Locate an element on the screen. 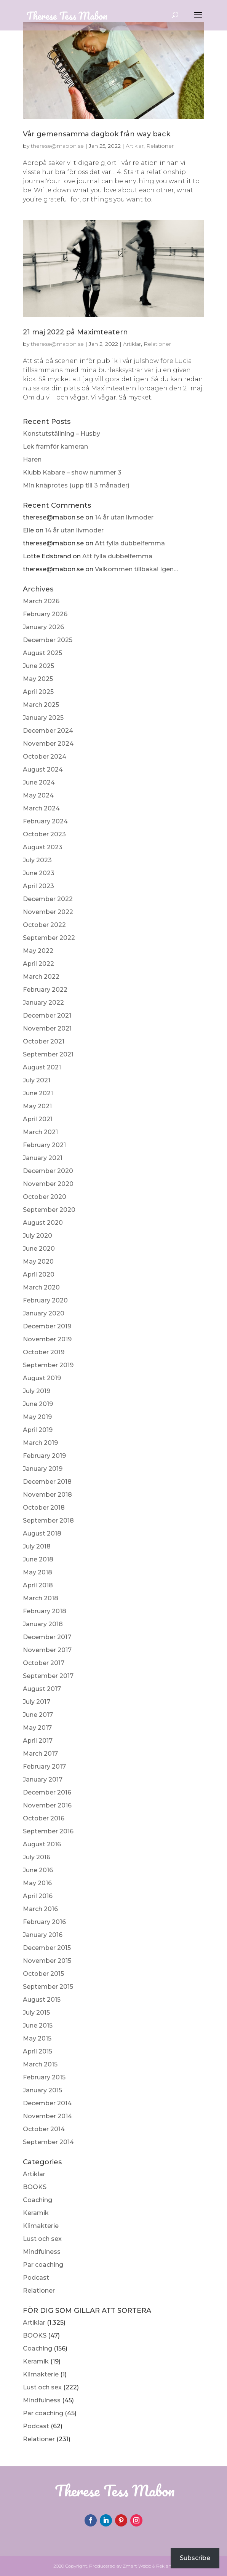 The height and width of the screenshot is (2576, 227). October 2017 is located at coordinates (43, 1663).